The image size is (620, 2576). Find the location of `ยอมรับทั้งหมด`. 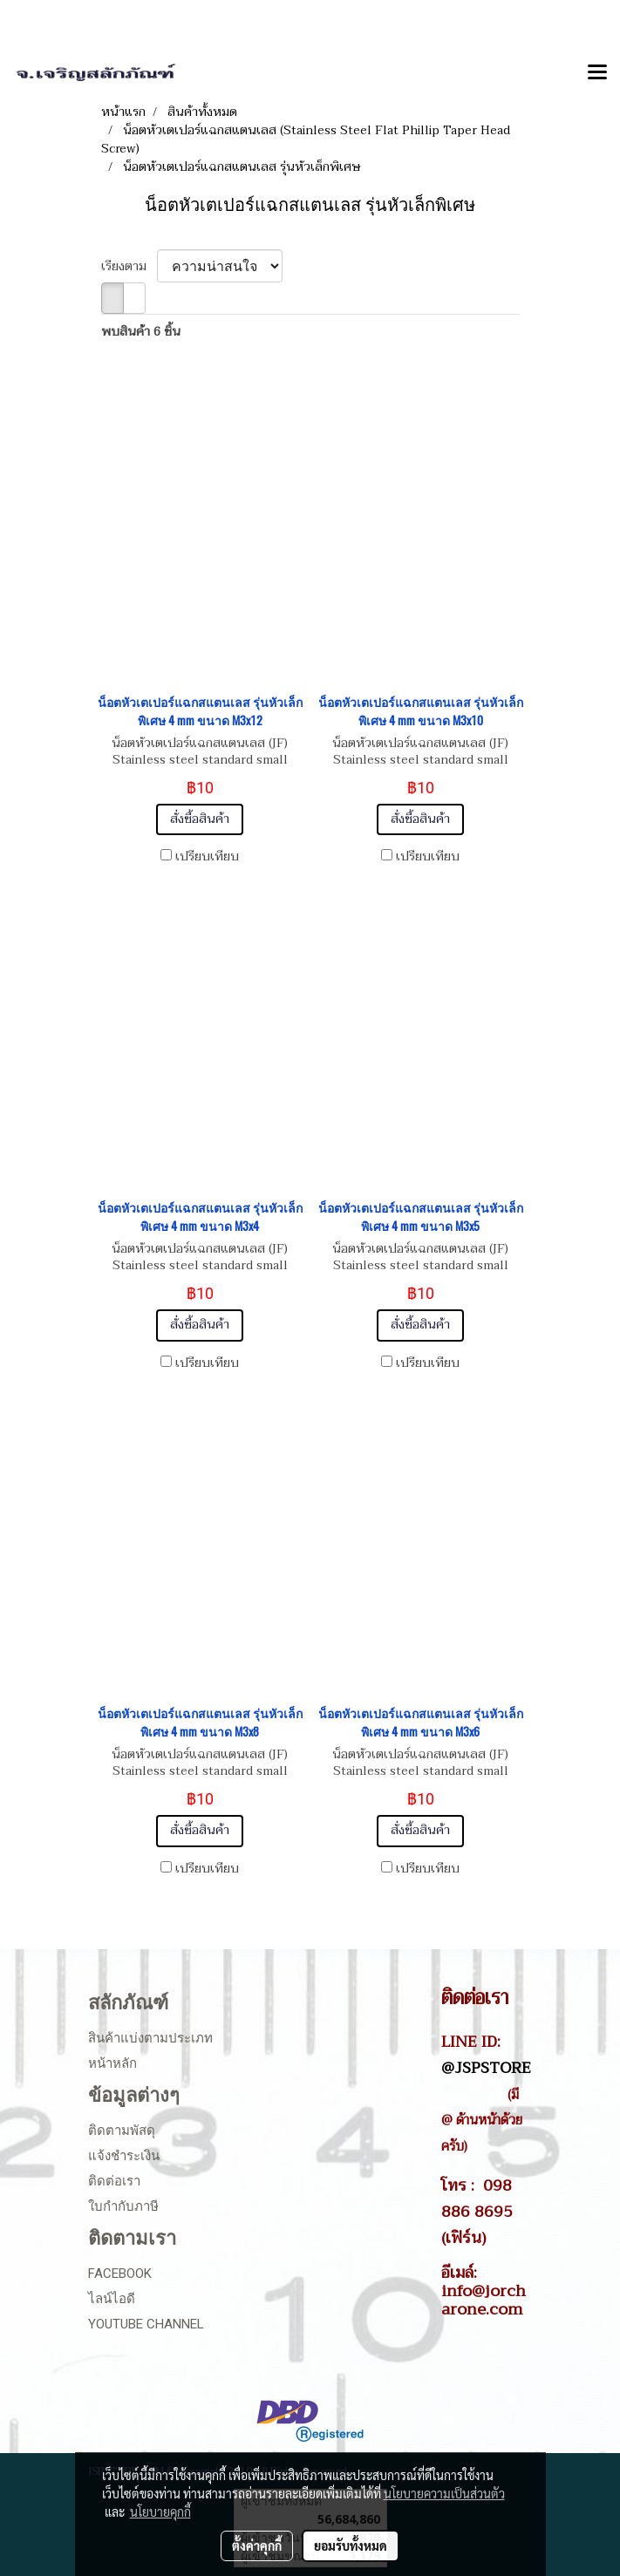

ยอมรับทั้งหมด is located at coordinates (350, 2545).